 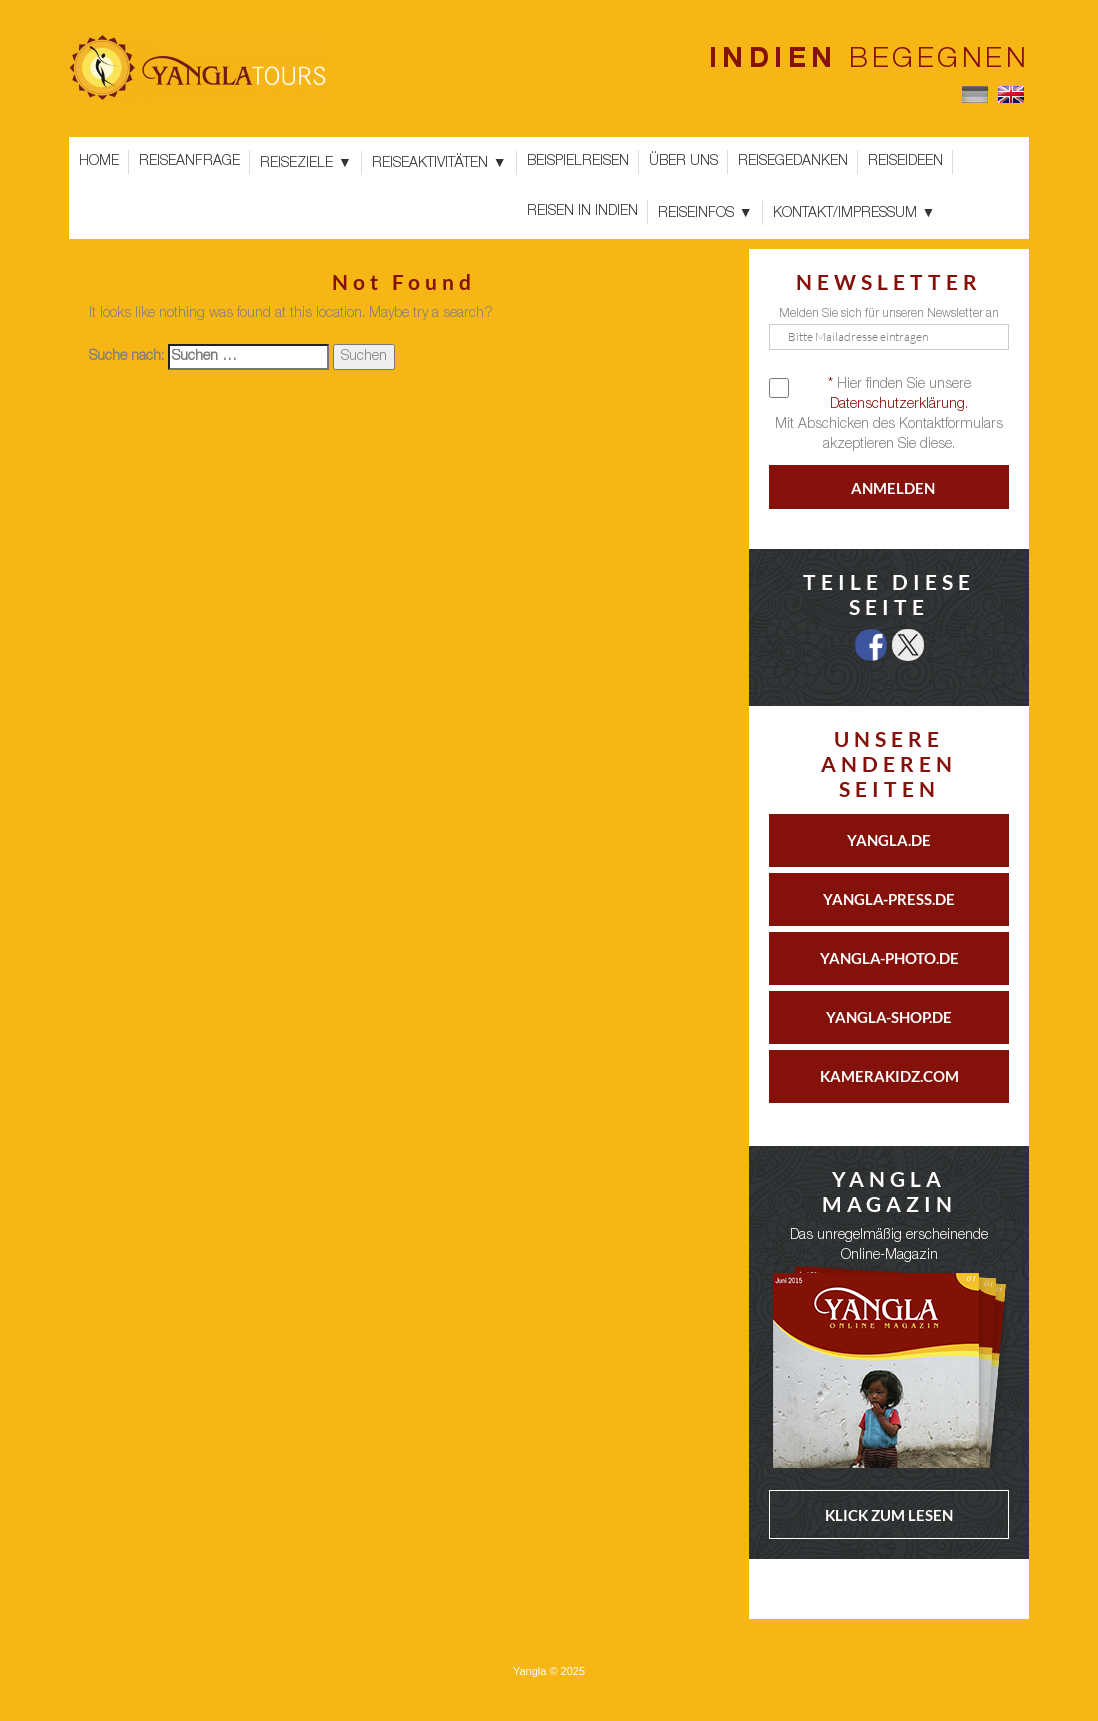 What do you see at coordinates (889, 1515) in the screenshot?
I see `KLICK ZUM LESEN` at bounding box center [889, 1515].